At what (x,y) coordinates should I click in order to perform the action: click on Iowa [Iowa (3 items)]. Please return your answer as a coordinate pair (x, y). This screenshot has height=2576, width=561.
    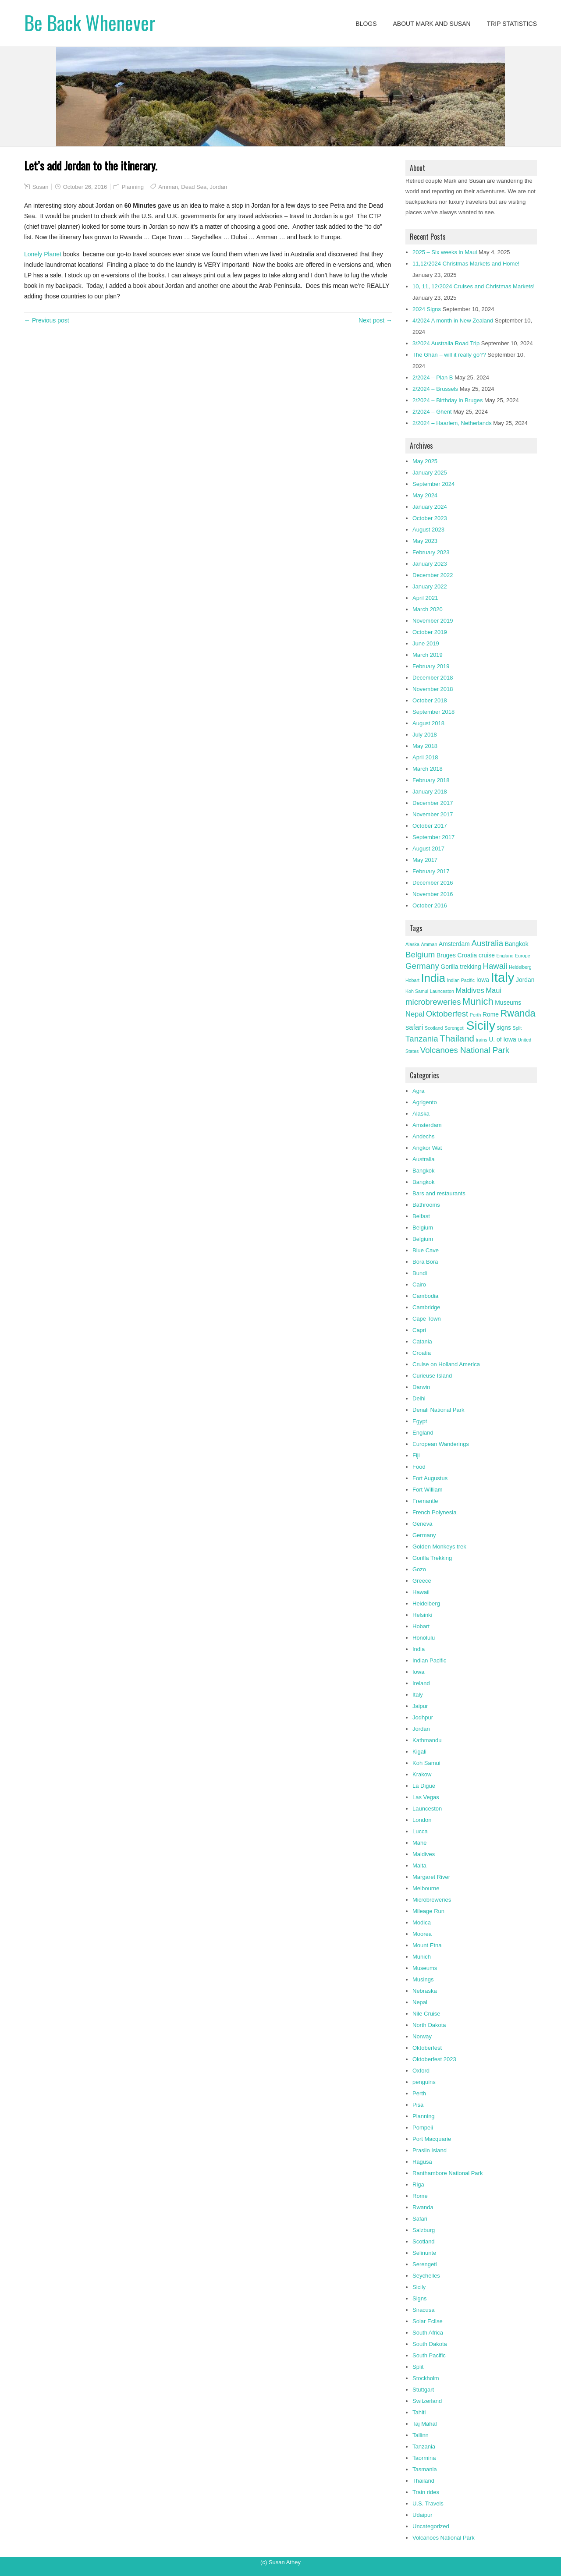
    Looking at the image, I should click on (482, 979).